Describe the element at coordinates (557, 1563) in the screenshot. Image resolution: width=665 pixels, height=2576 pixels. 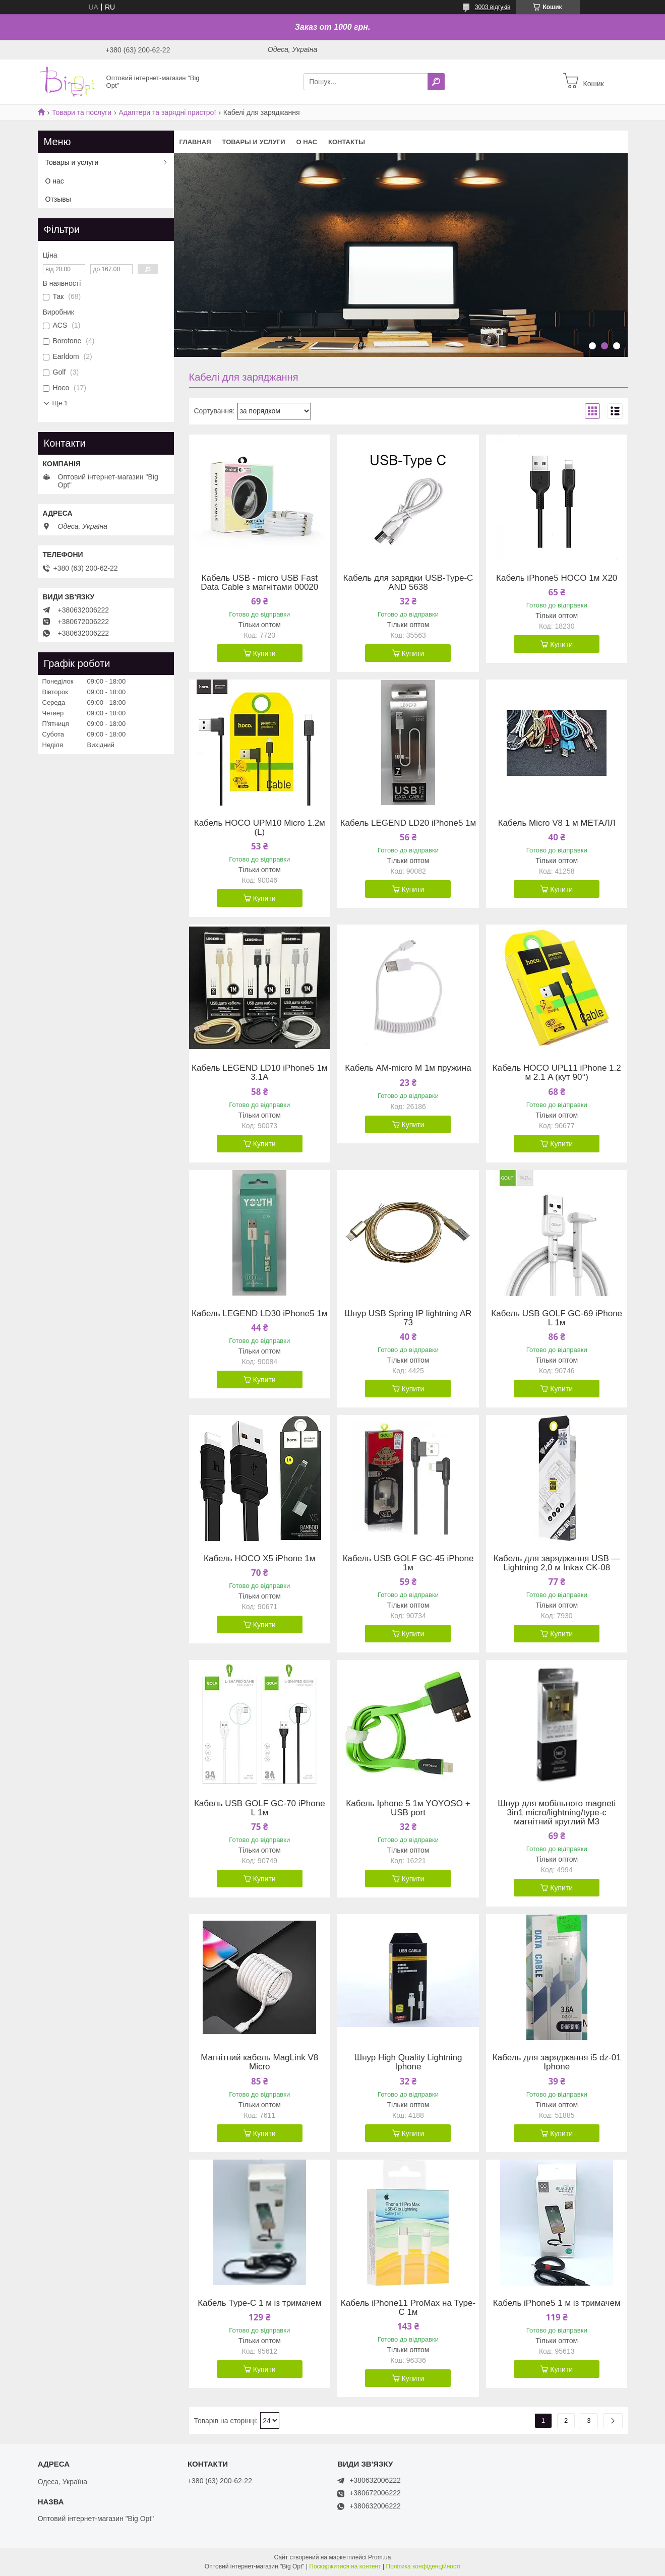
I see `Кабель для заряджання USB — Lightning 2,0 м Inkax CK-08` at that location.